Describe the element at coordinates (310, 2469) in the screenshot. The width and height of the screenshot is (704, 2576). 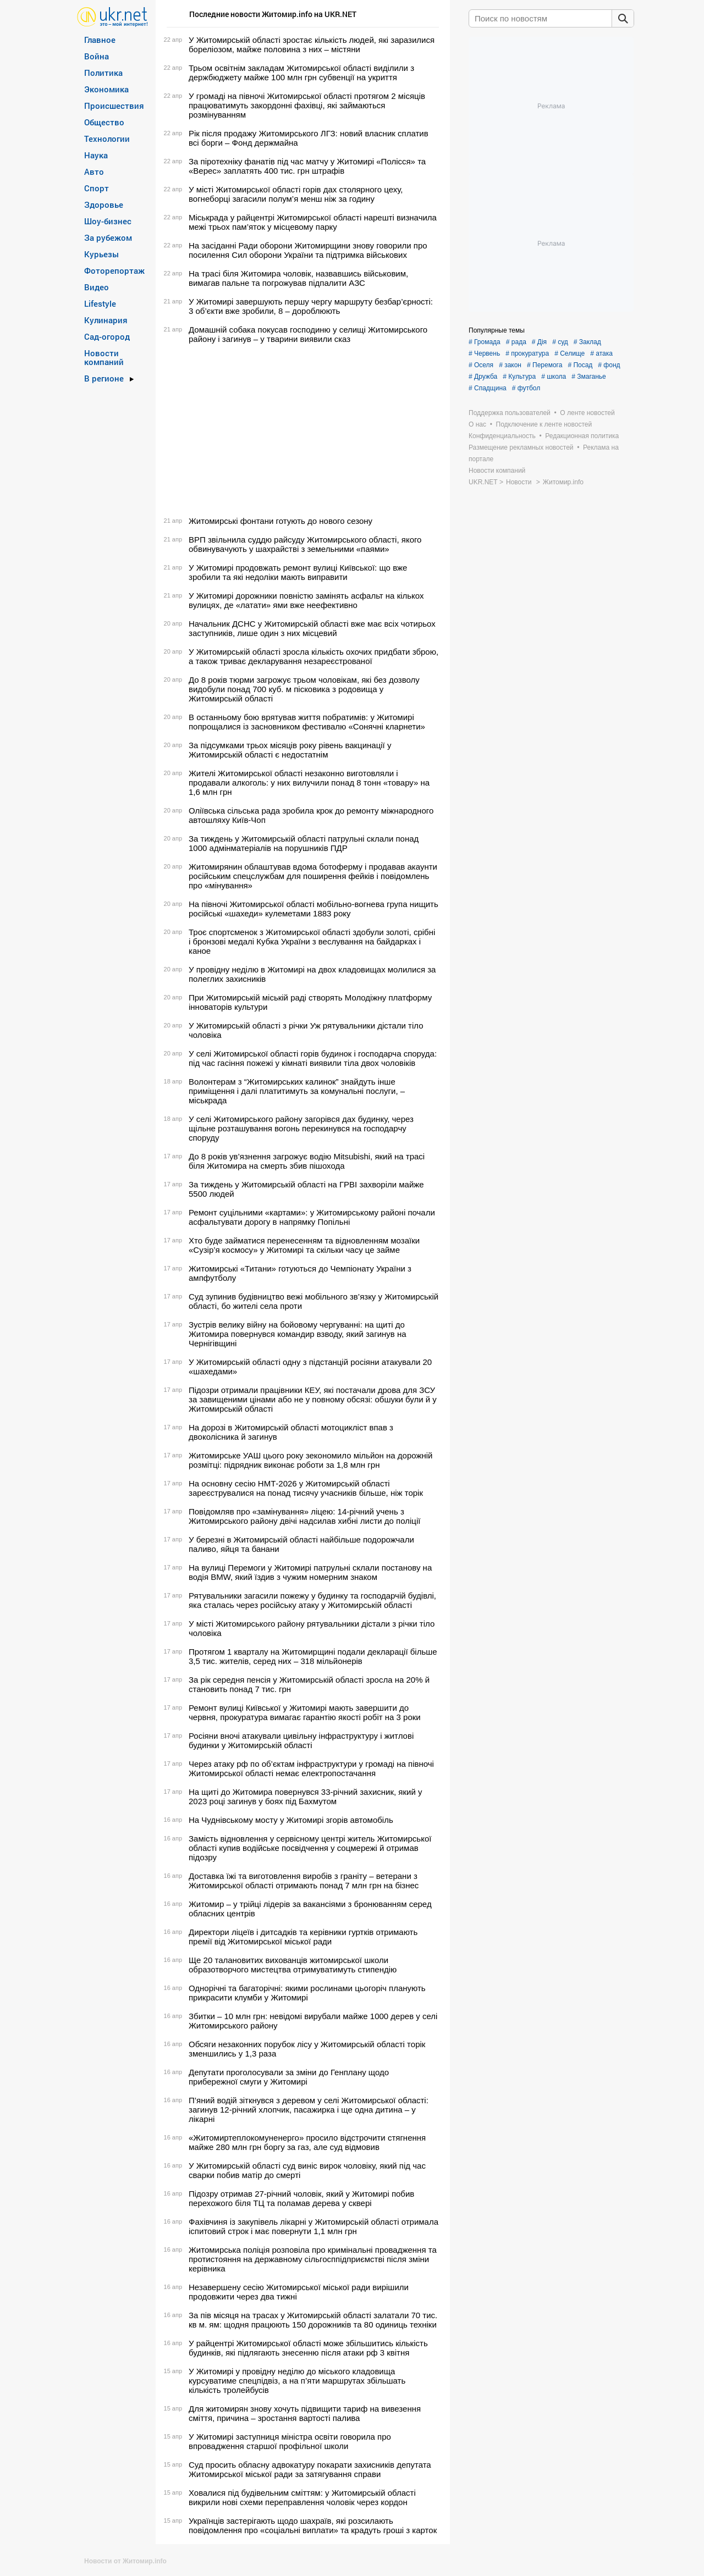
I see `Суд просить обласну адвокатуру покарати захисників депутата Житомирської міської ради за затягування справи` at that location.